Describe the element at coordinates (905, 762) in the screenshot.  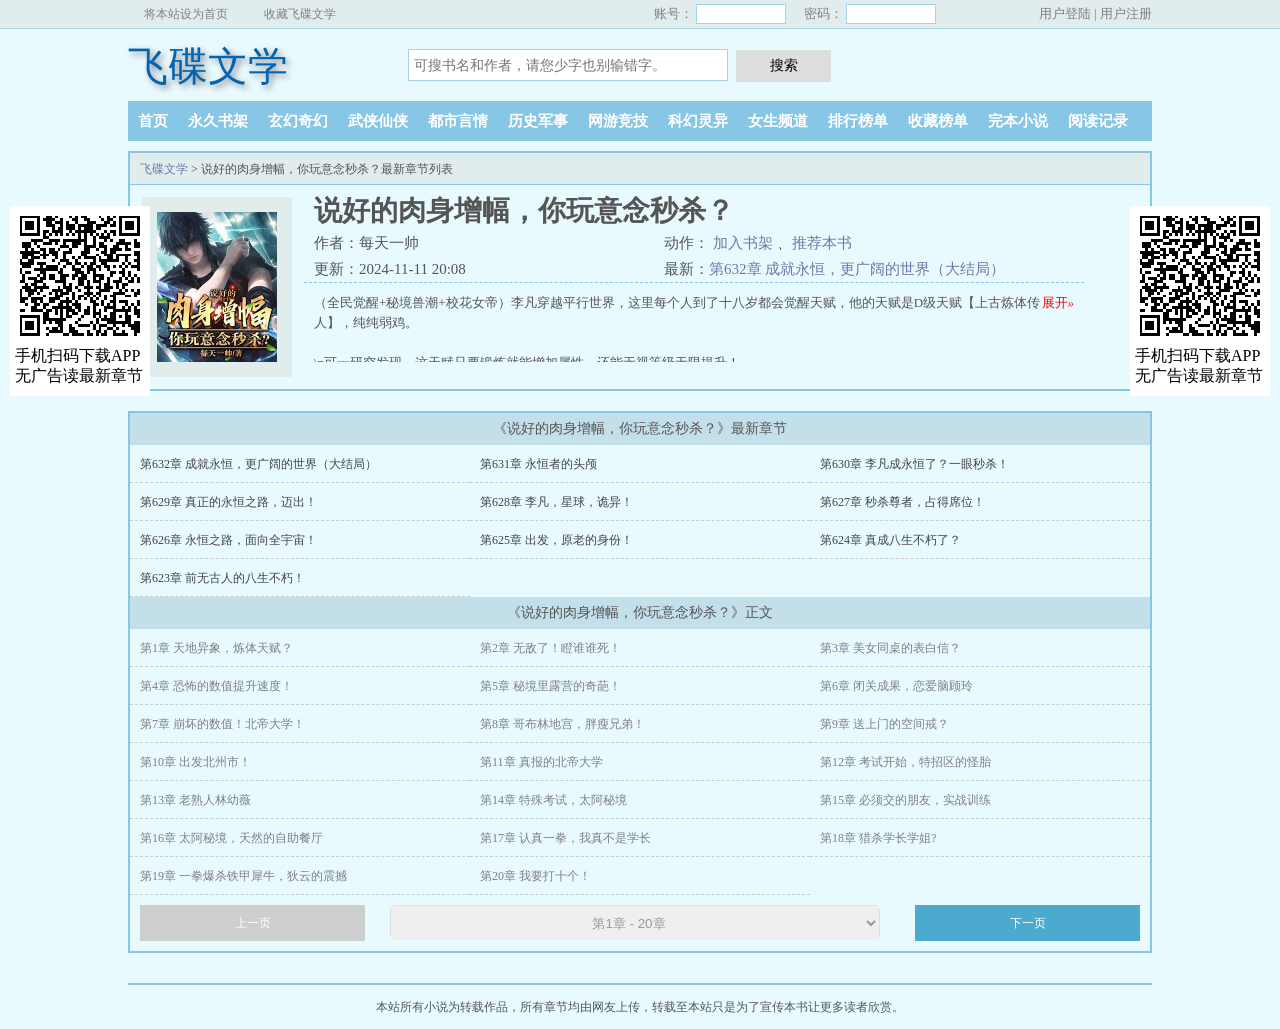
I see `第12章 考试开始，特招区的怪胎` at that location.